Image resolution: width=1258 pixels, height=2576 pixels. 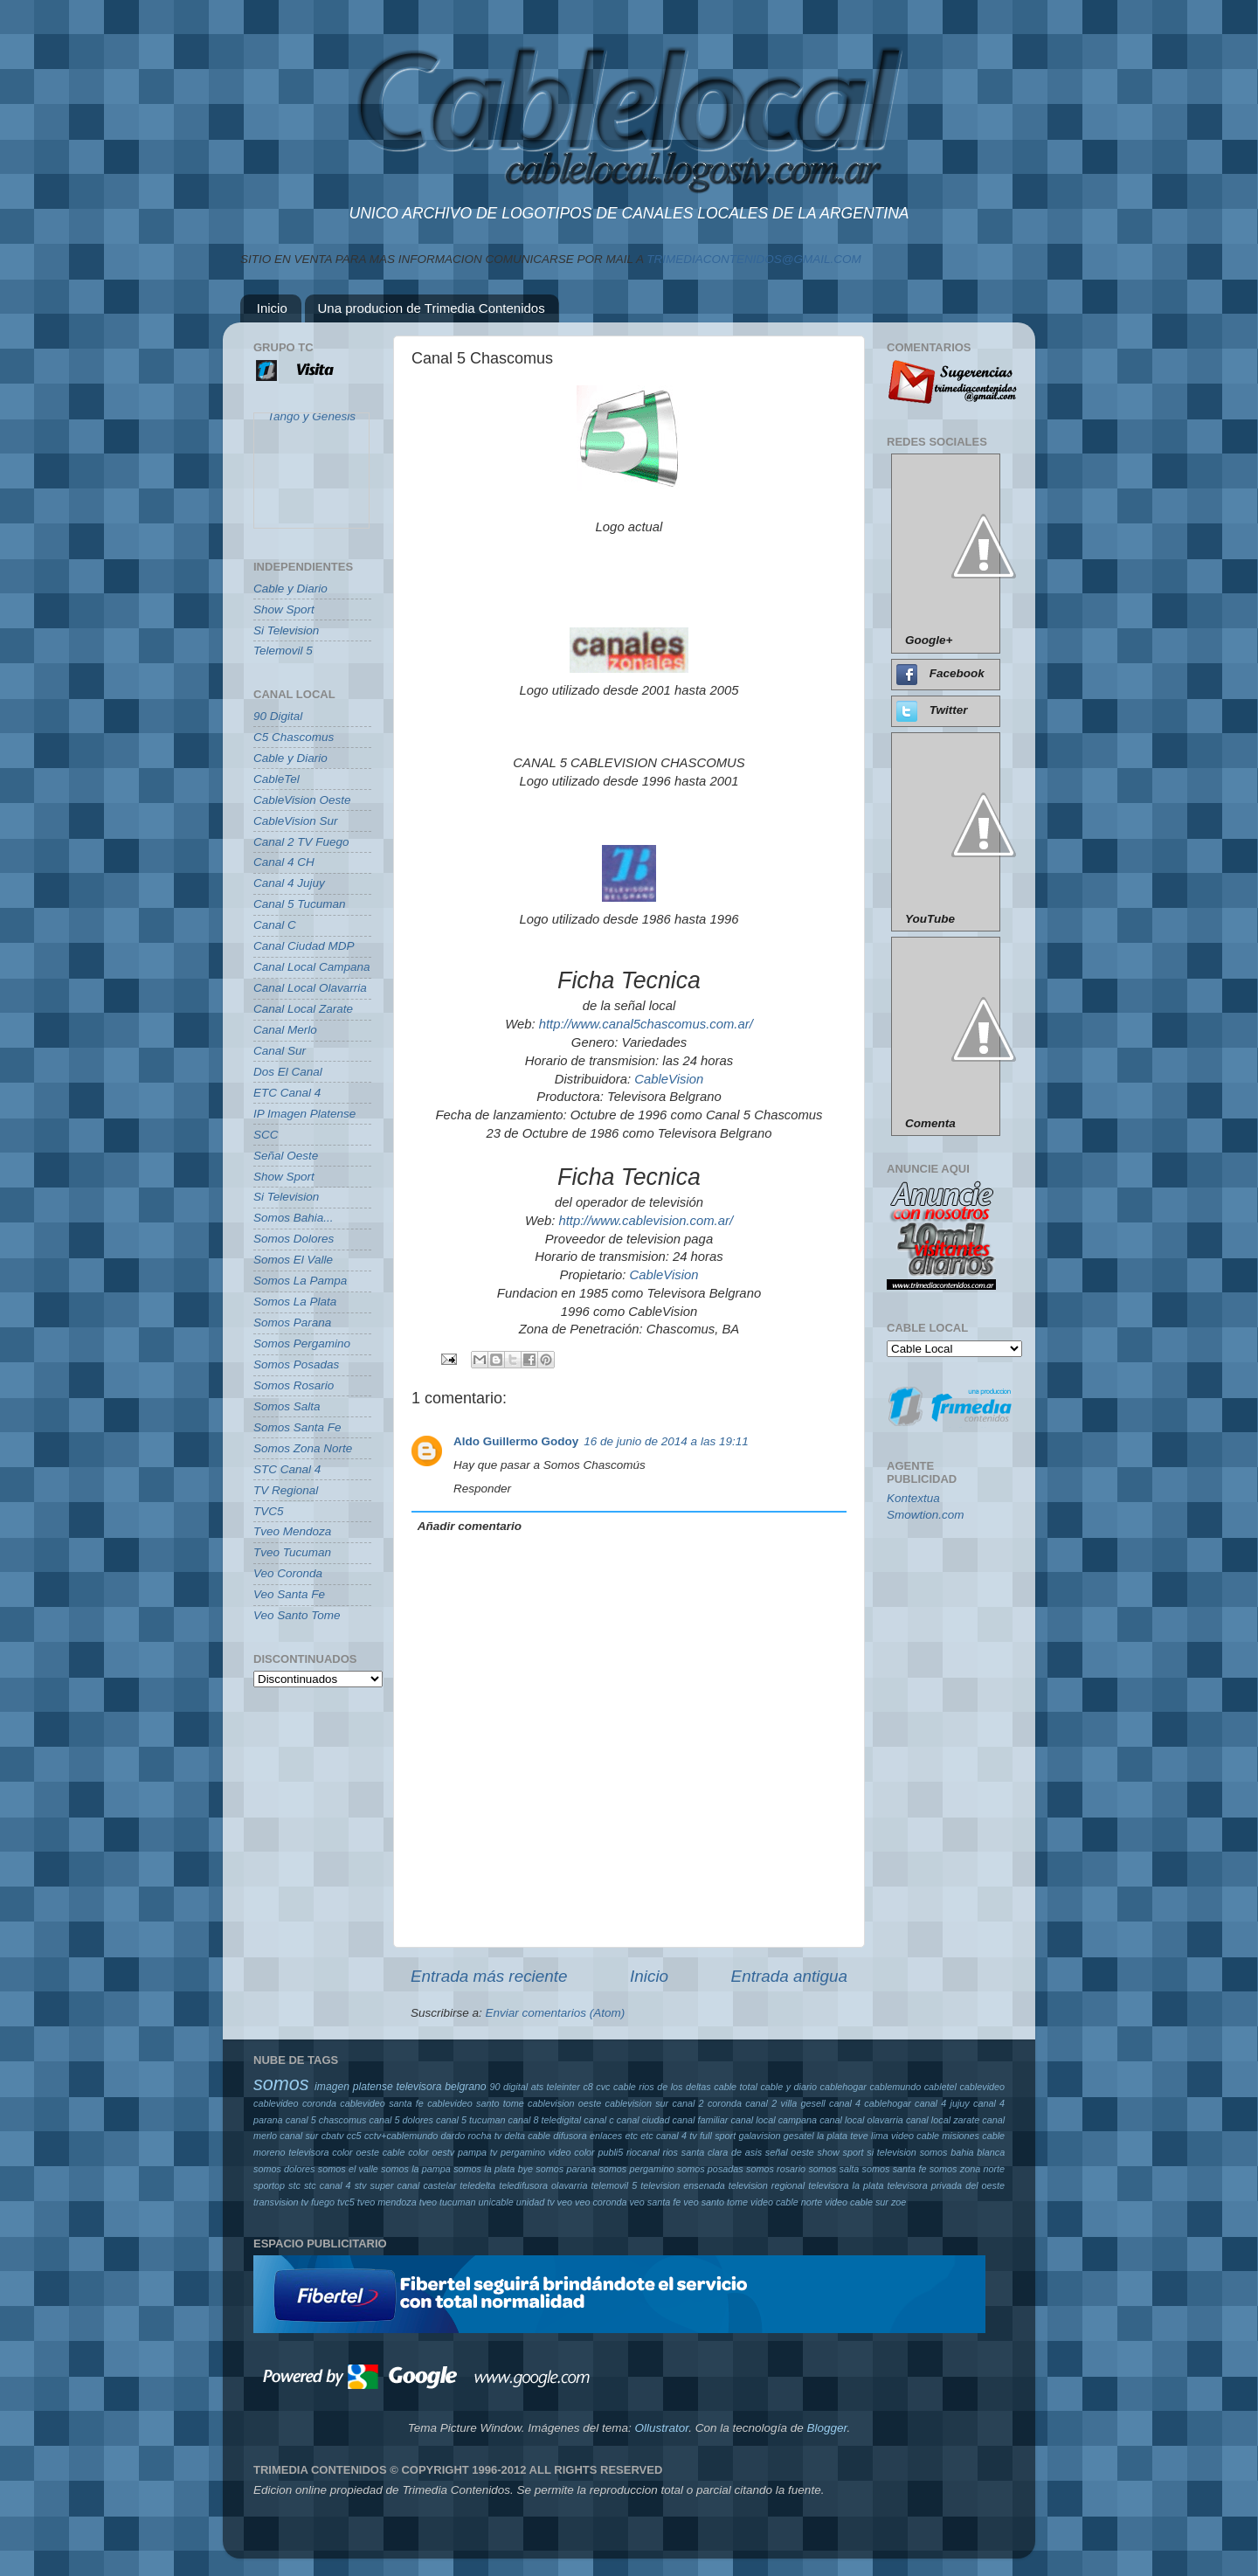 What do you see at coordinates (701, 2120) in the screenshot?
I see `canal familiar` at bounding box center [701, 2120].